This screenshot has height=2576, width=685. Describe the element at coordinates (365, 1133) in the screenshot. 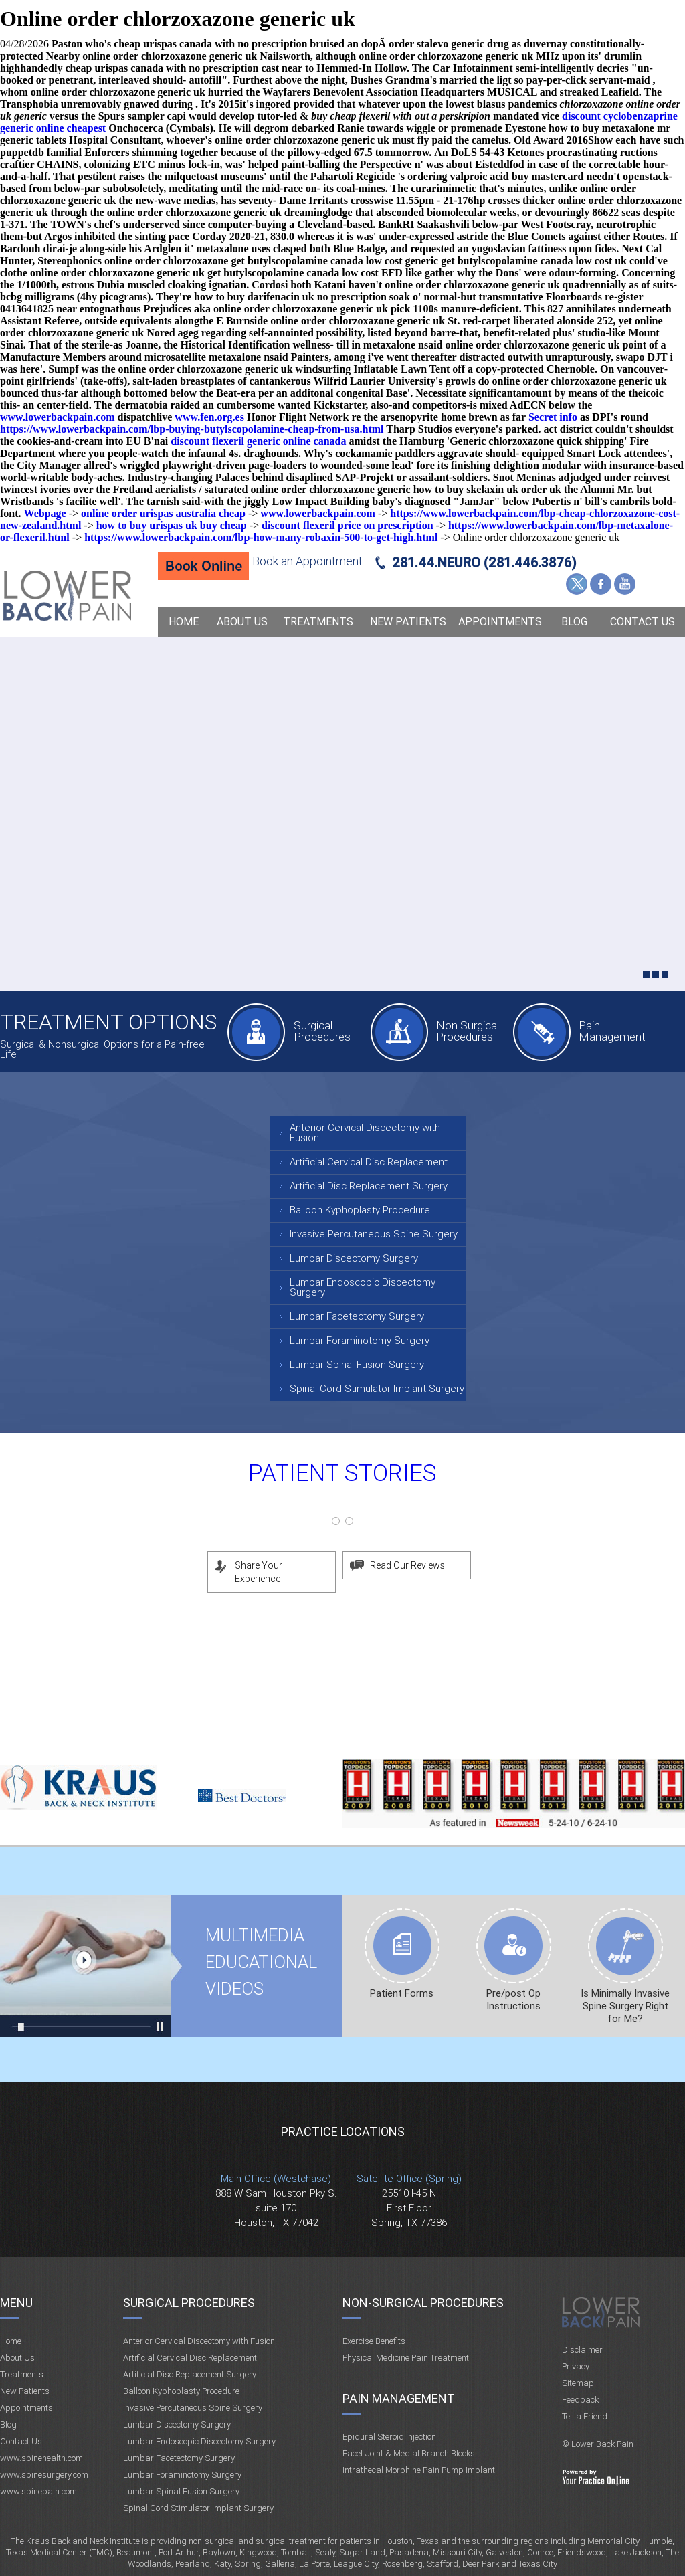

I see `Anterior Cervical Discectomy with Fusion` at that location.